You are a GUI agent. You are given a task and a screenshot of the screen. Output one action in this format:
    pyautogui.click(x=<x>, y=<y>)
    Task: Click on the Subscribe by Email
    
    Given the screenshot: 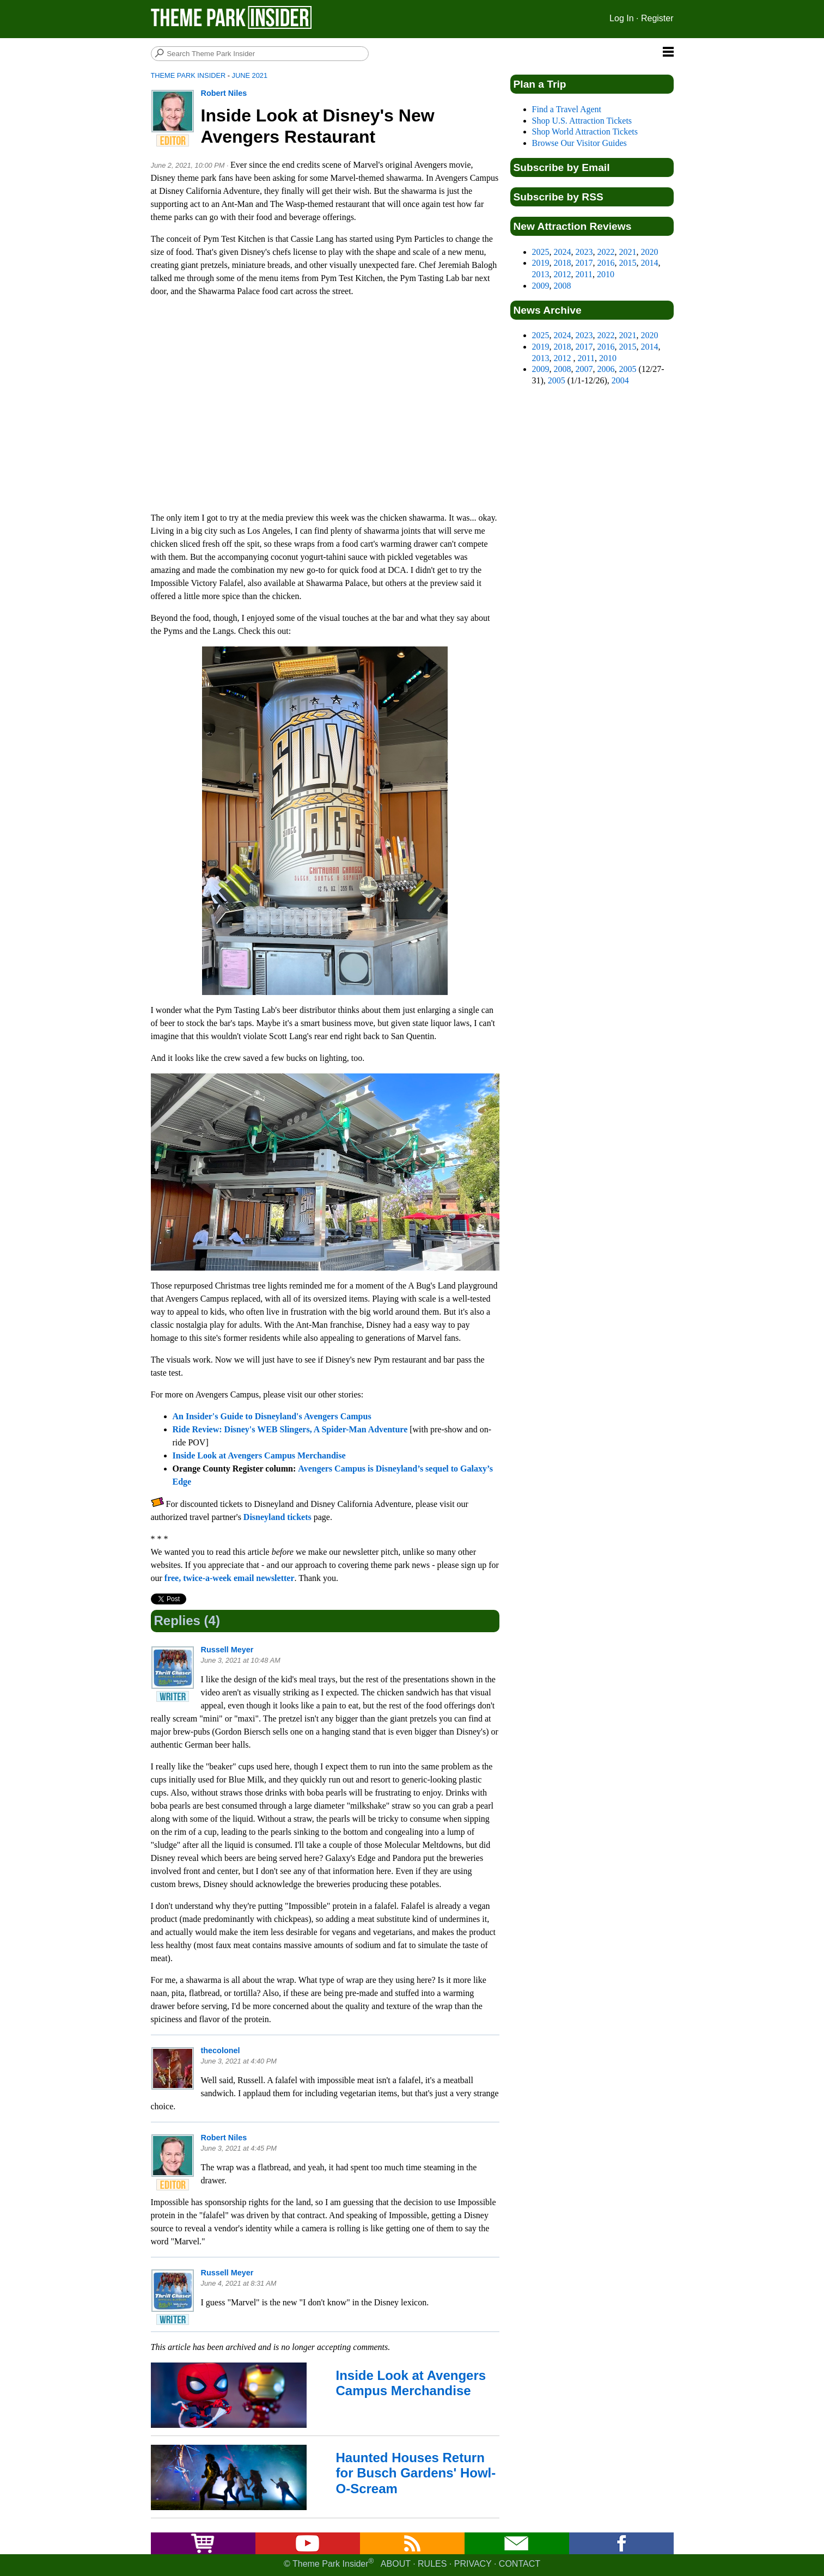 What is the action you would take?
    pyautogui.click(x=562, y=167)
    